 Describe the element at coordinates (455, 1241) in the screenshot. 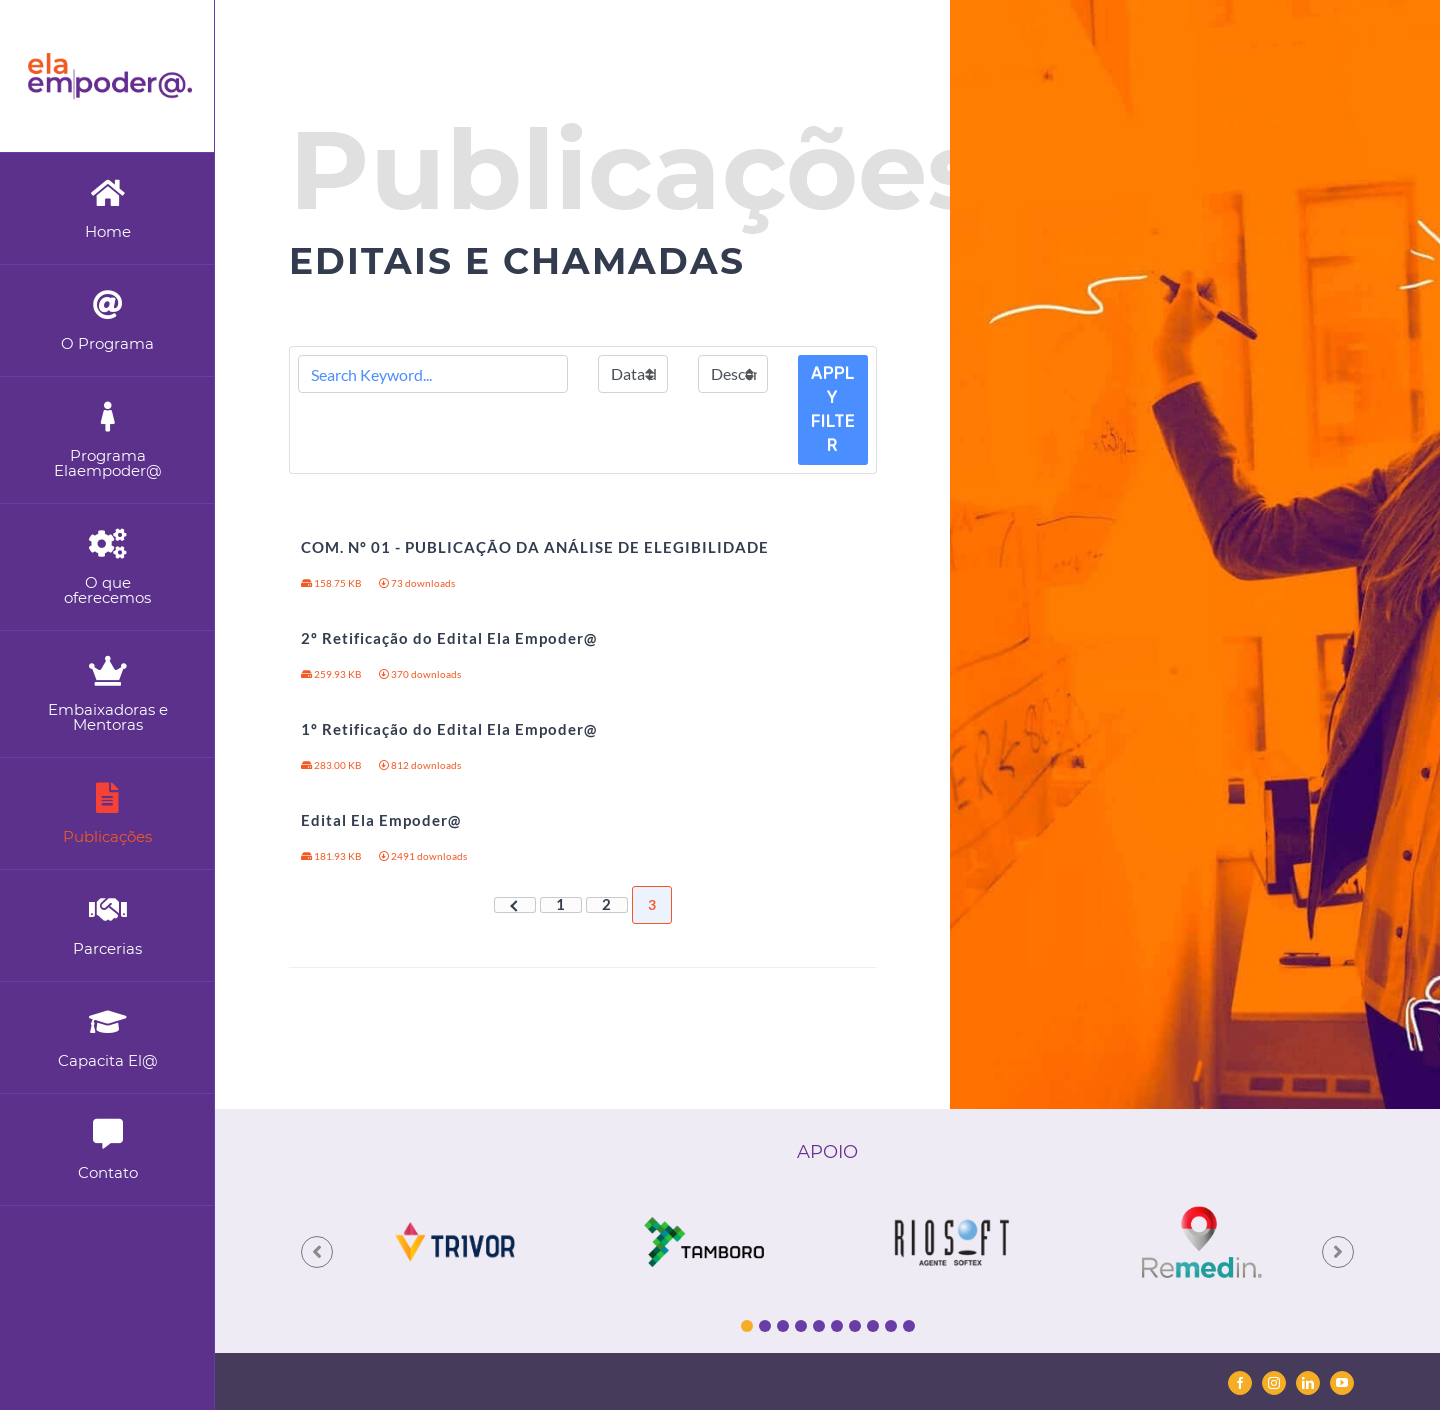

I see `[tabpanel]` at that location.